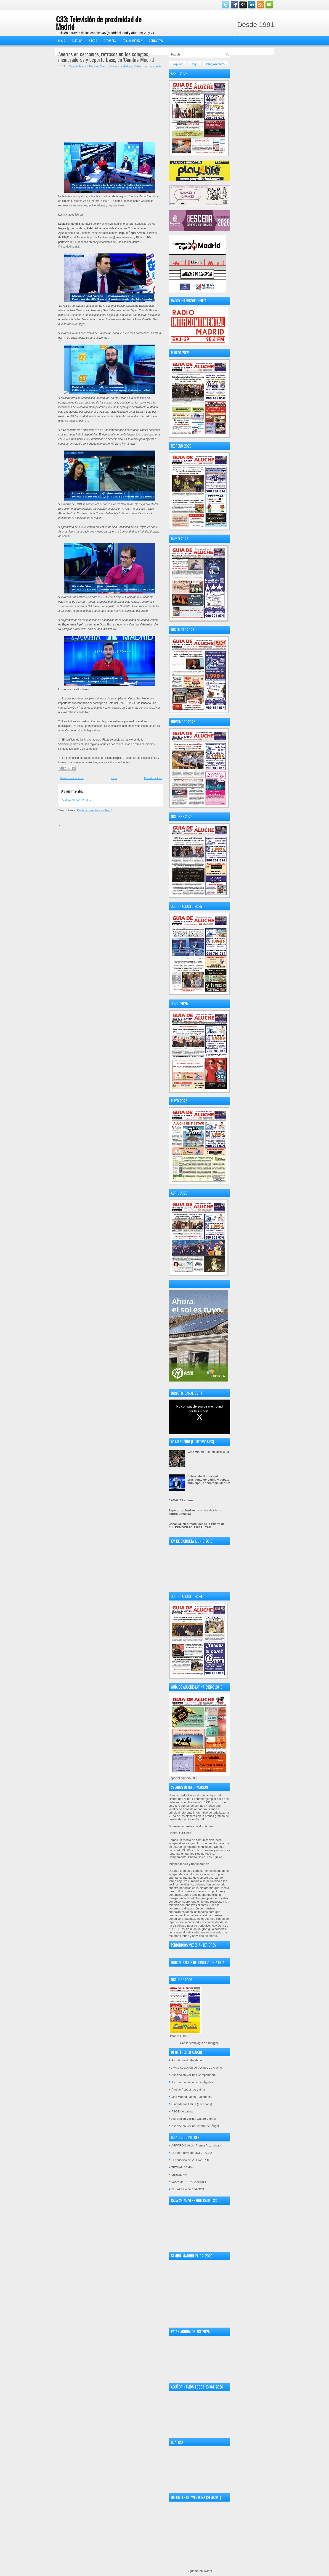  I want to click on Entrevista al concejal presidente de Latina y debate municipal, en 'Cambia Madrid', so click(208, 1479).